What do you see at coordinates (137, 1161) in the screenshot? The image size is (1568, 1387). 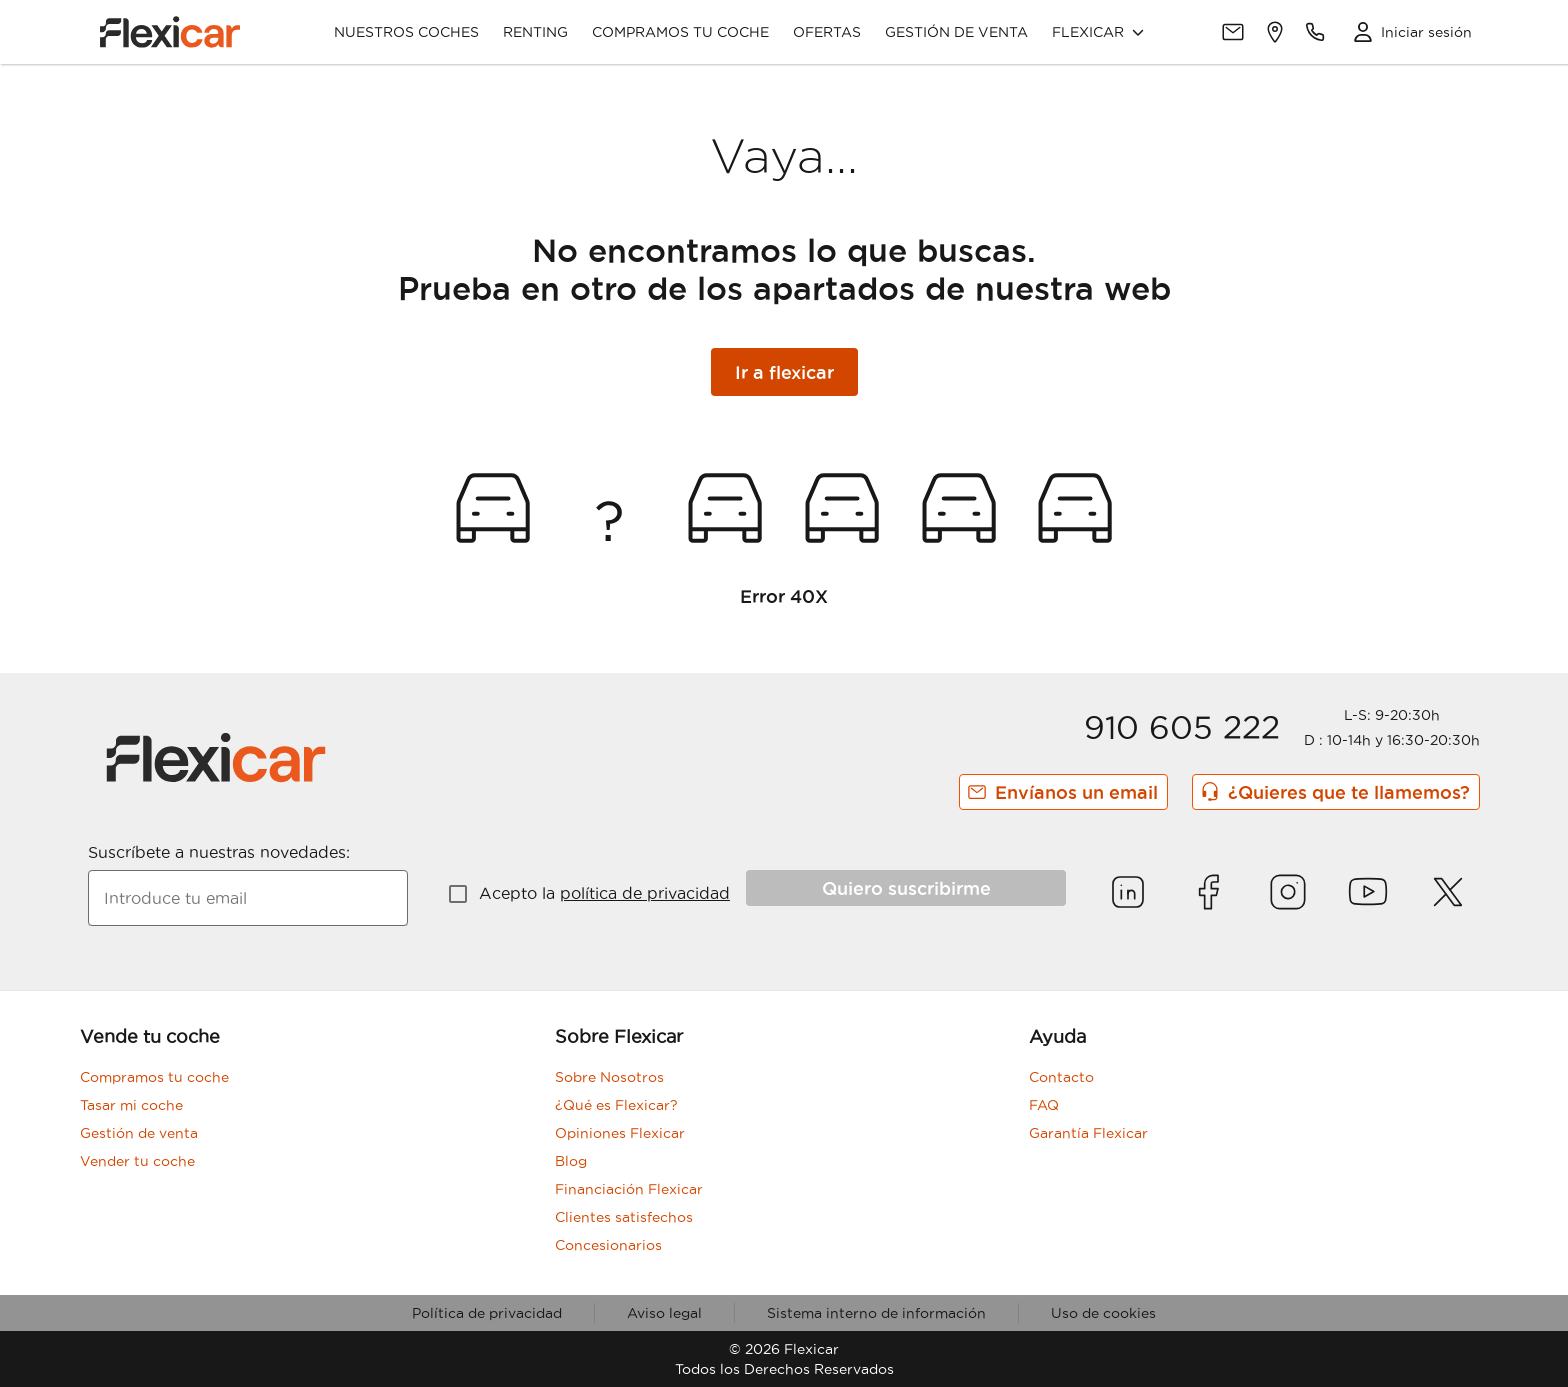 I see `Vender tu coche` at bounding box center [137, 1161].